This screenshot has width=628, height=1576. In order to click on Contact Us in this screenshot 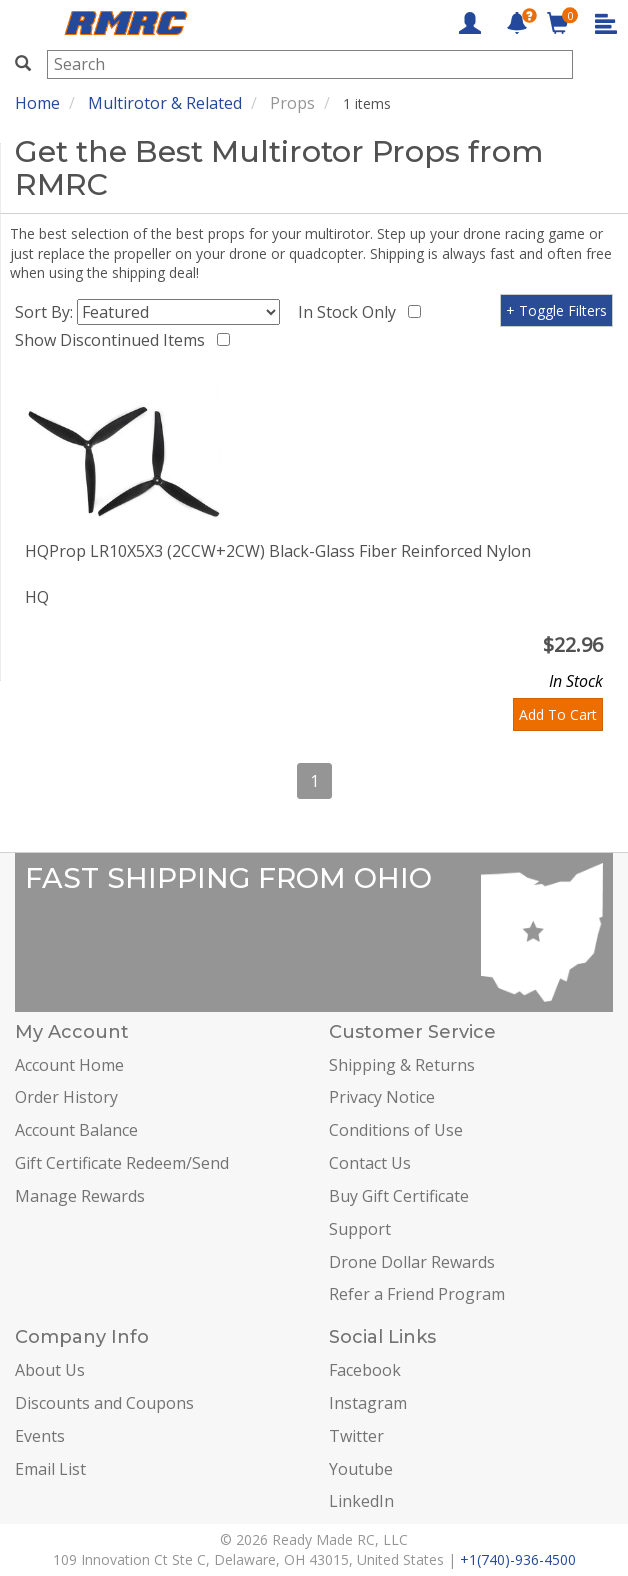, I will do `click(370, 1163)`.